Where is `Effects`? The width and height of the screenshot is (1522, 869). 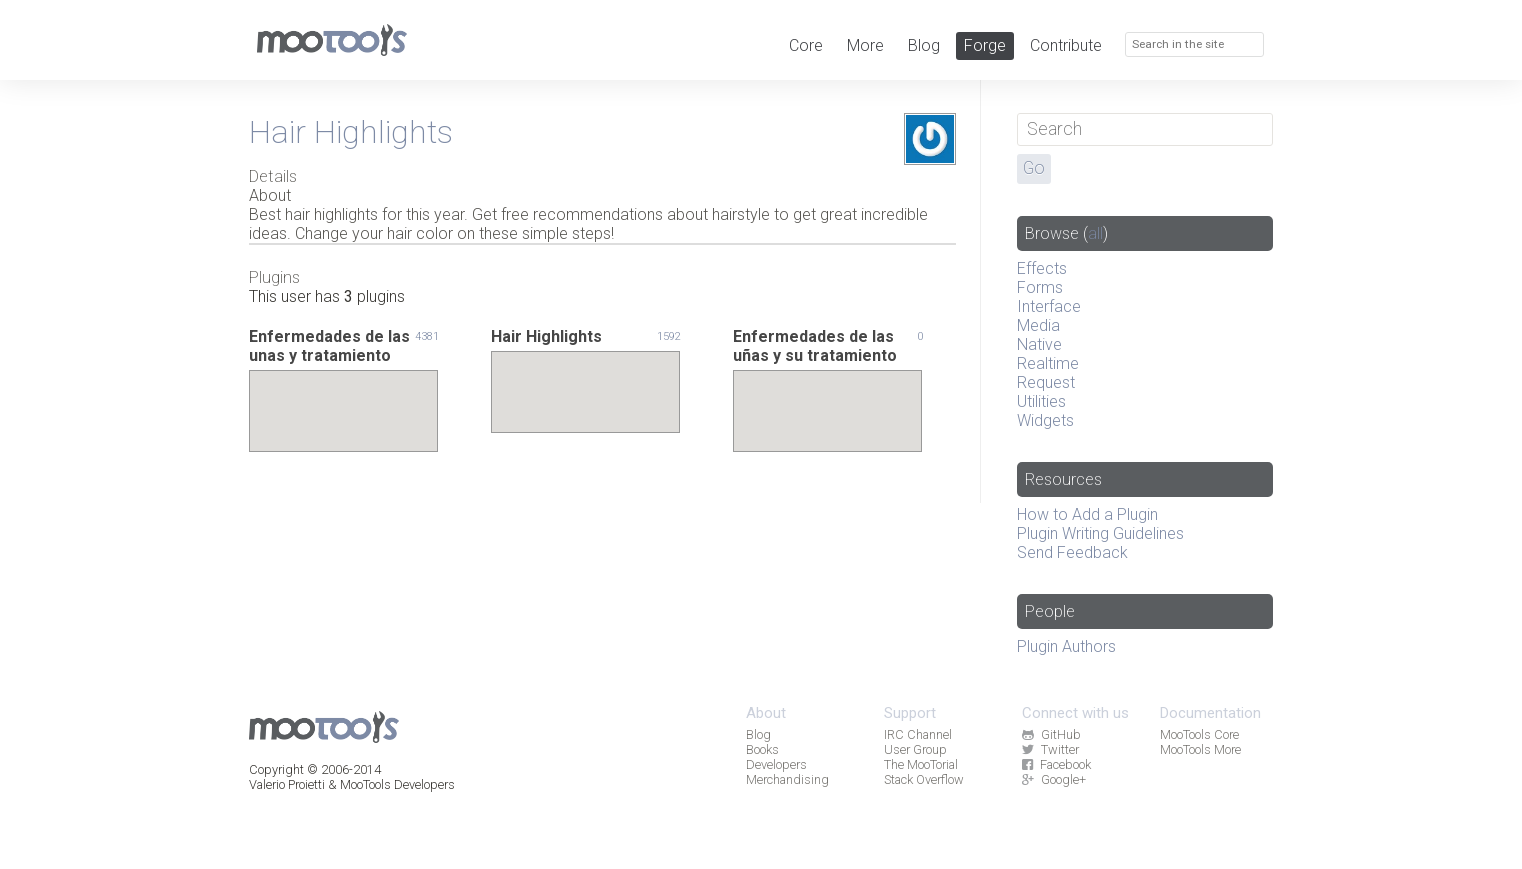
Effects is located at coordinates (1042, 268).